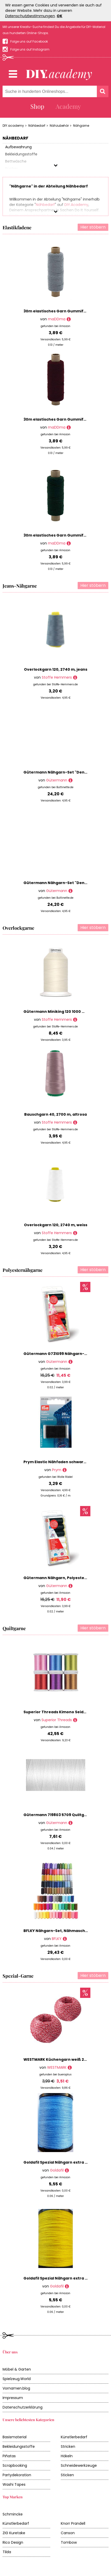  What do you see at coordinates (57, 2170) in the screenshot?
I see `Goldafil` at bounding box center [57, 2170].